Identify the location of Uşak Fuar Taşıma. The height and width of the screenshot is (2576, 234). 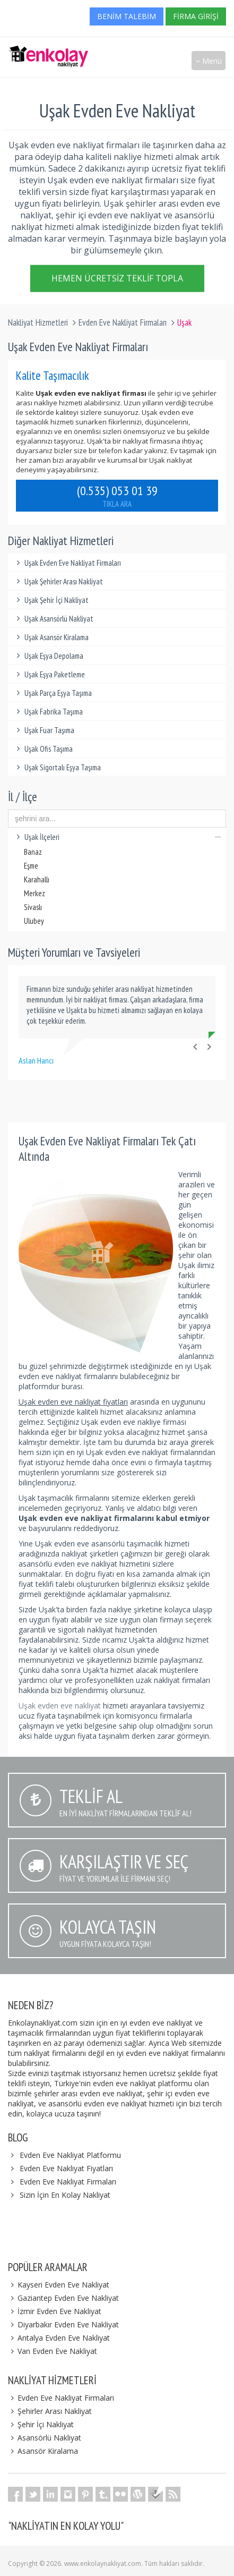
(43, 730).